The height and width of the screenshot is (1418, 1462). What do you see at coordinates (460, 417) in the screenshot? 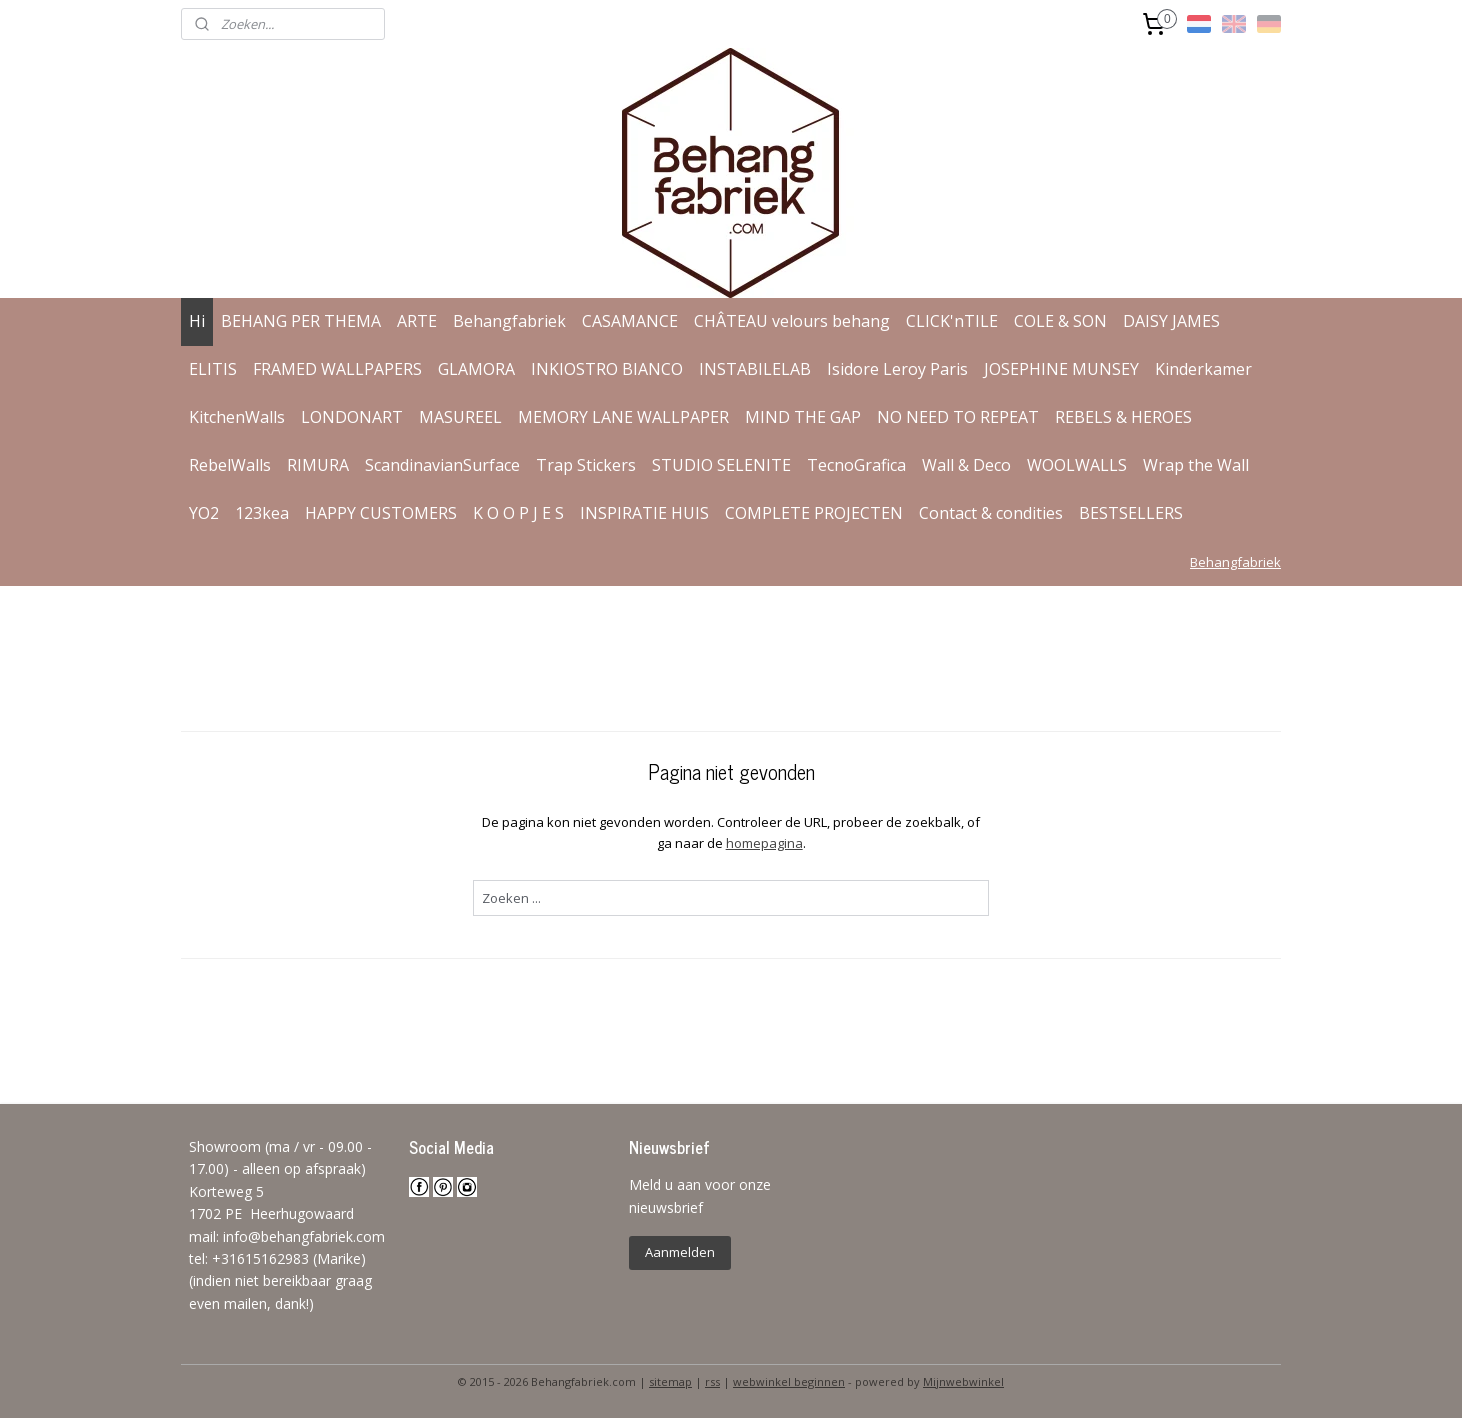
I see `MASUREEL` at bounding box center [460, 417].